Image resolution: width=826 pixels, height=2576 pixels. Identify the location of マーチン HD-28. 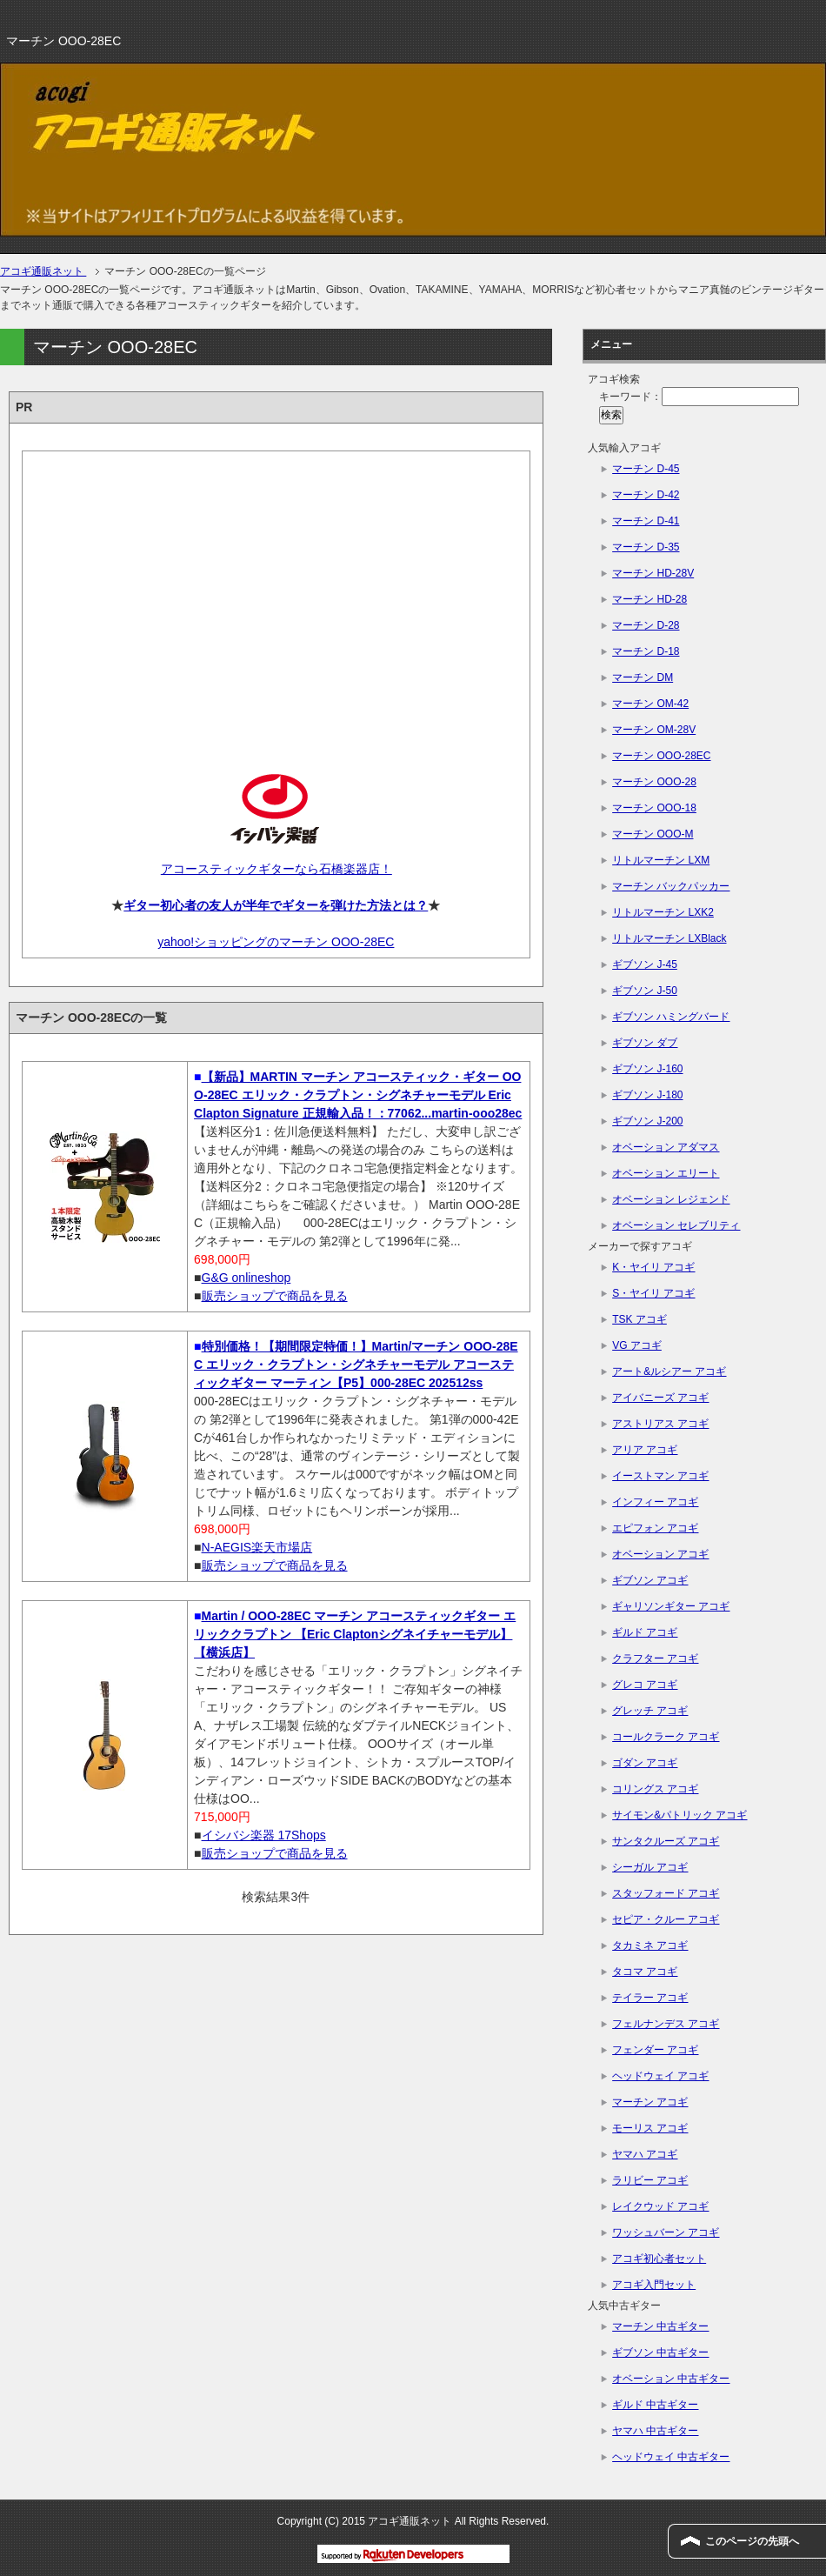
(649, 599).